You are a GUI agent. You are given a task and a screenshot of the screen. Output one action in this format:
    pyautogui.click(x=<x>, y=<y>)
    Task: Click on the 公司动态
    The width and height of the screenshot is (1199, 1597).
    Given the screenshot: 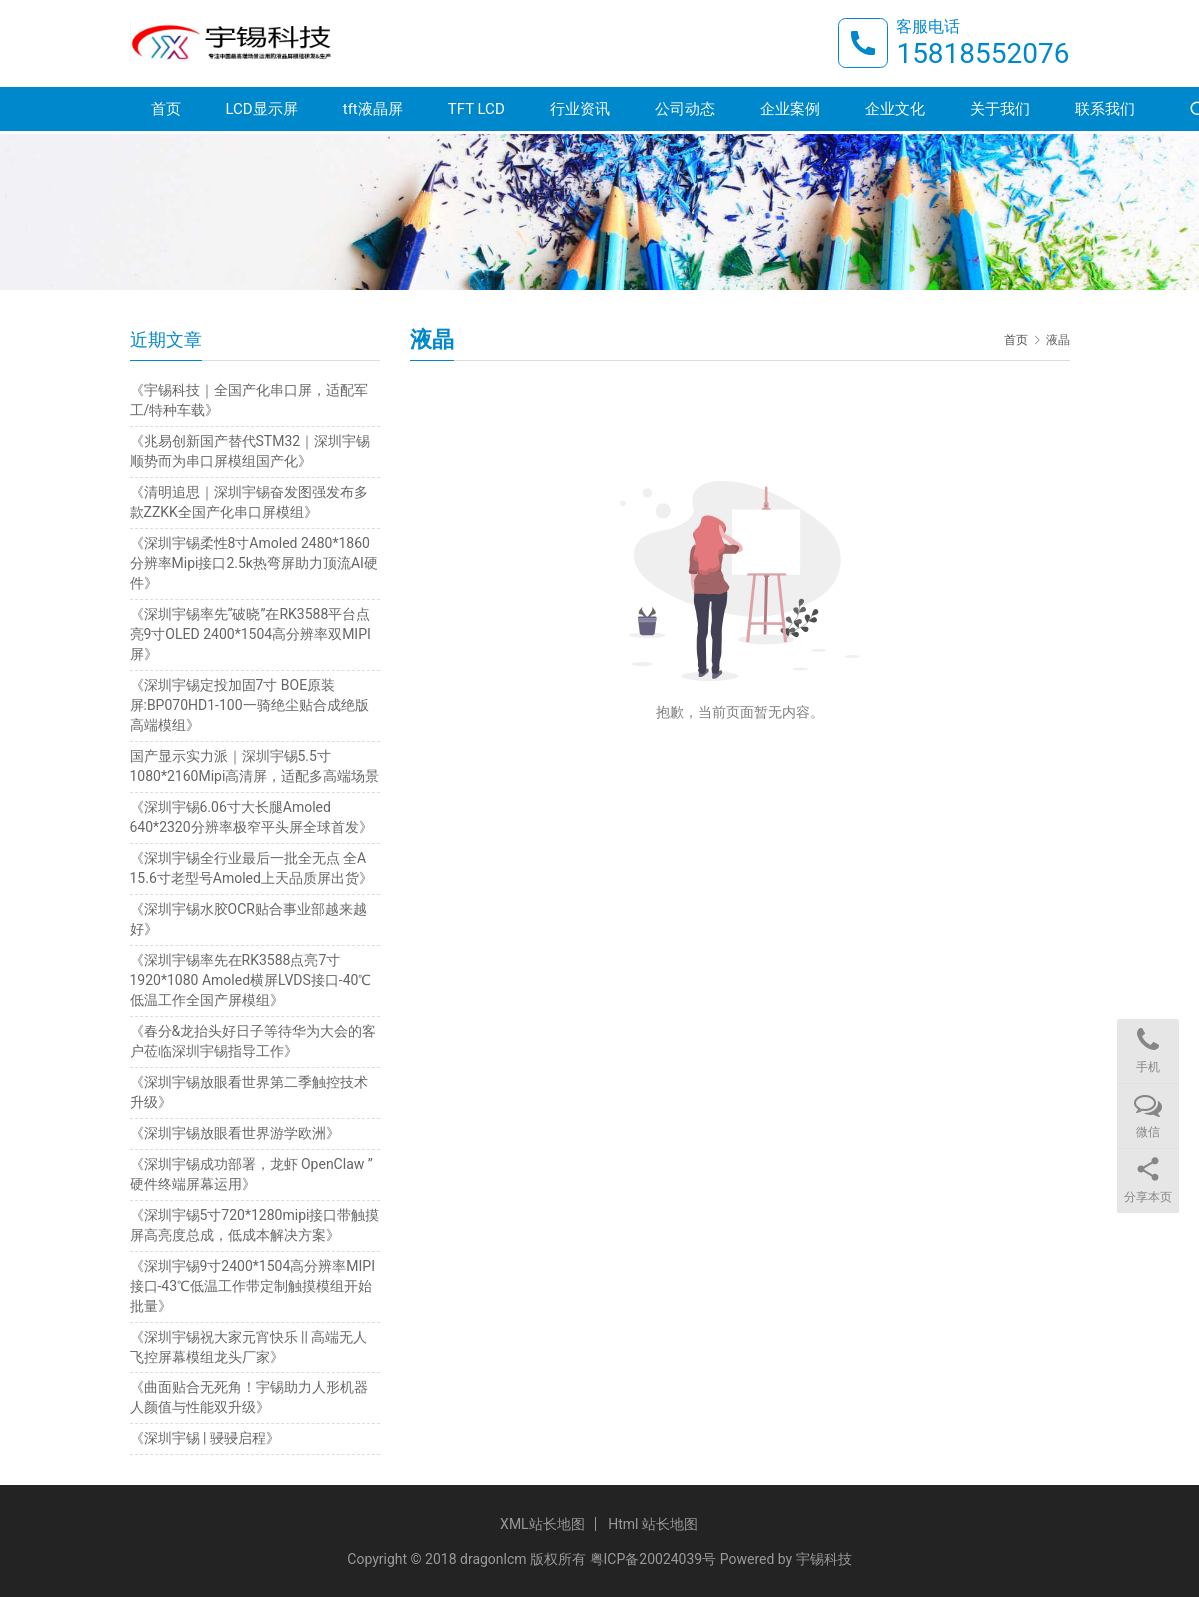 What is the action you would take?
    pyautogui.click(x=685, y=112)
    